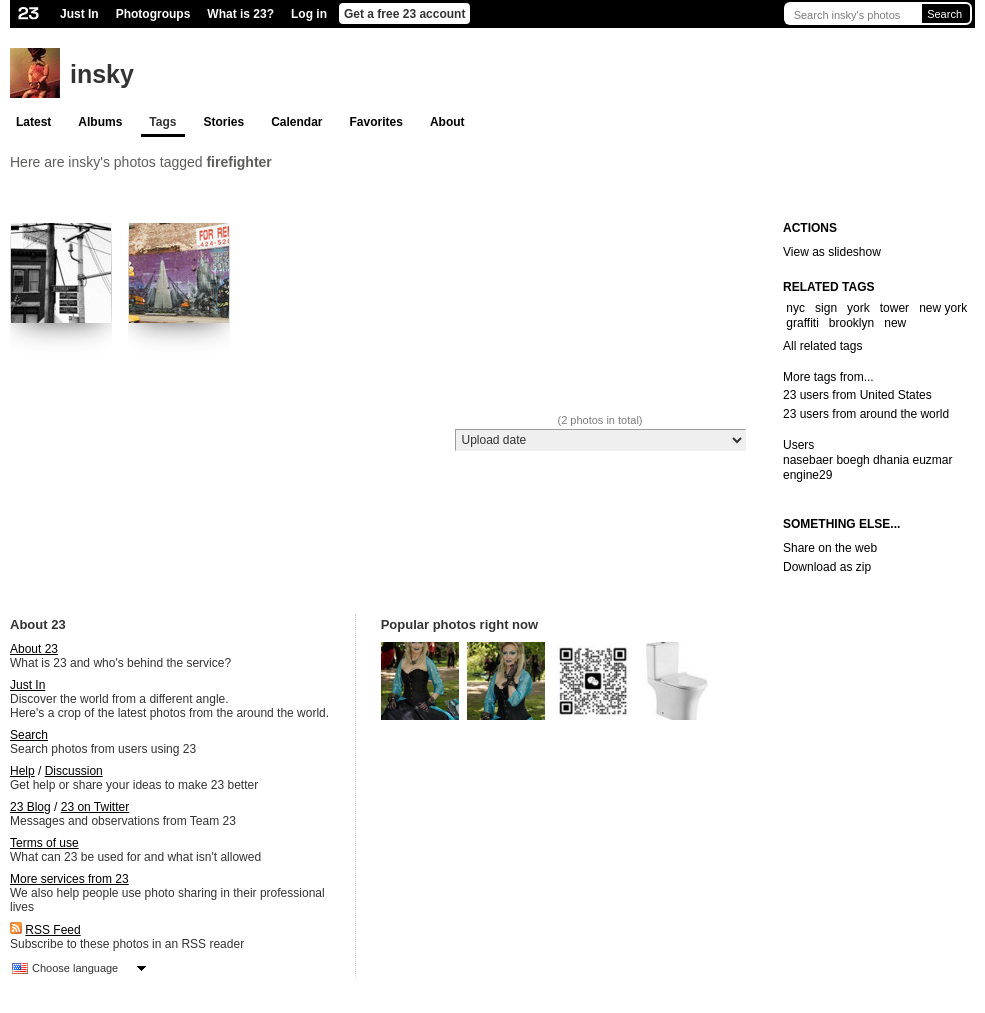  What do you see at coordinates (102, 74) in the screenshot?
I see `insky` at bounding box center [102, 74].